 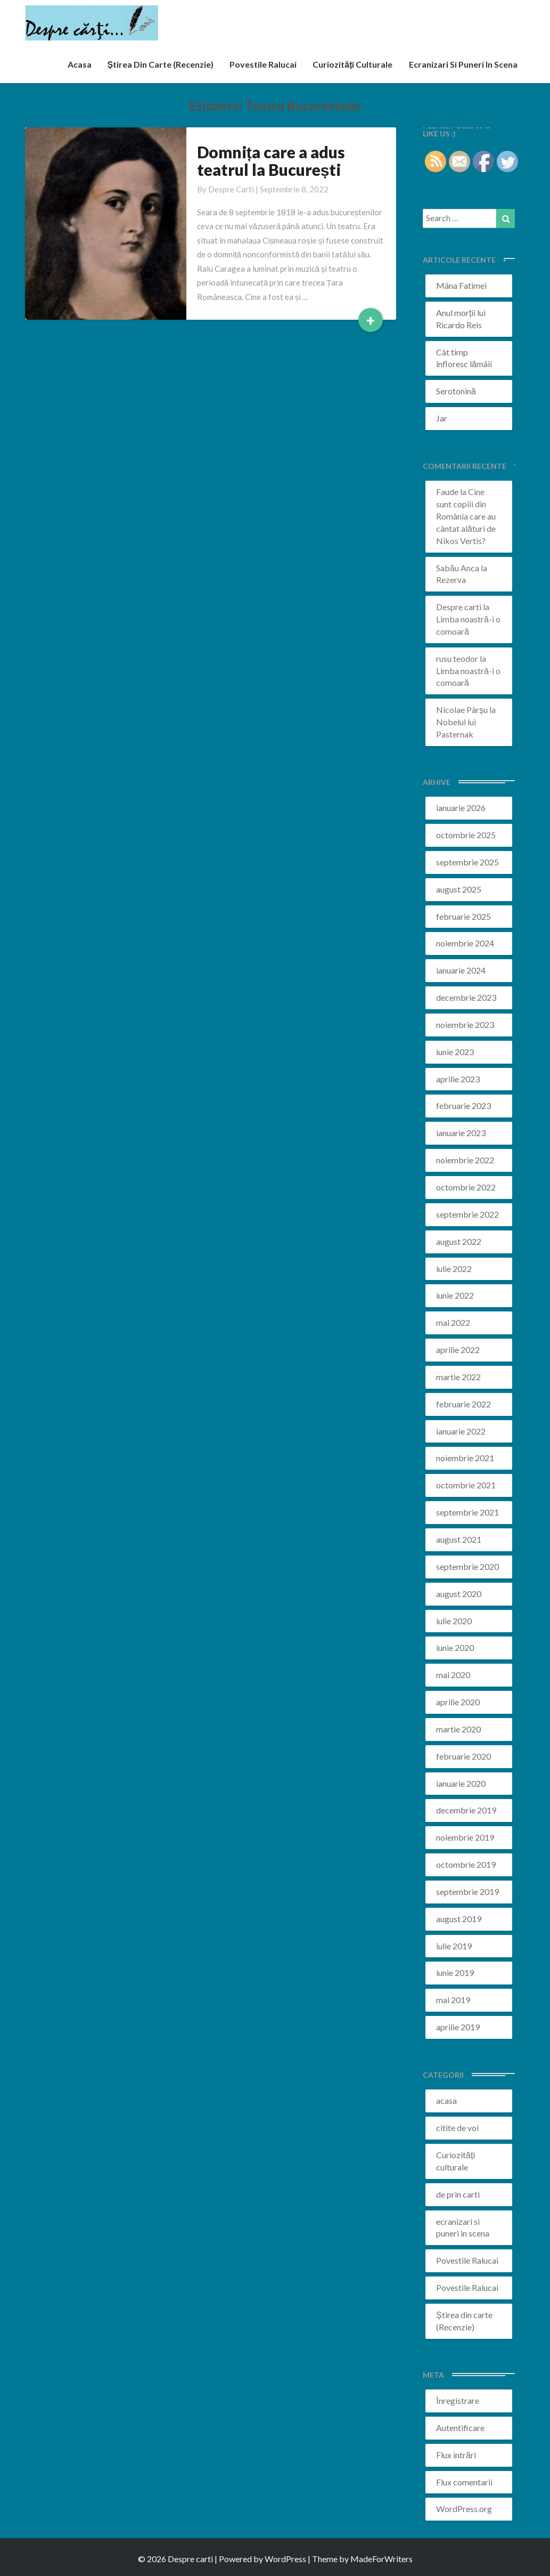 I want to click on ianuarie 2024, so click(x=461, y=970).